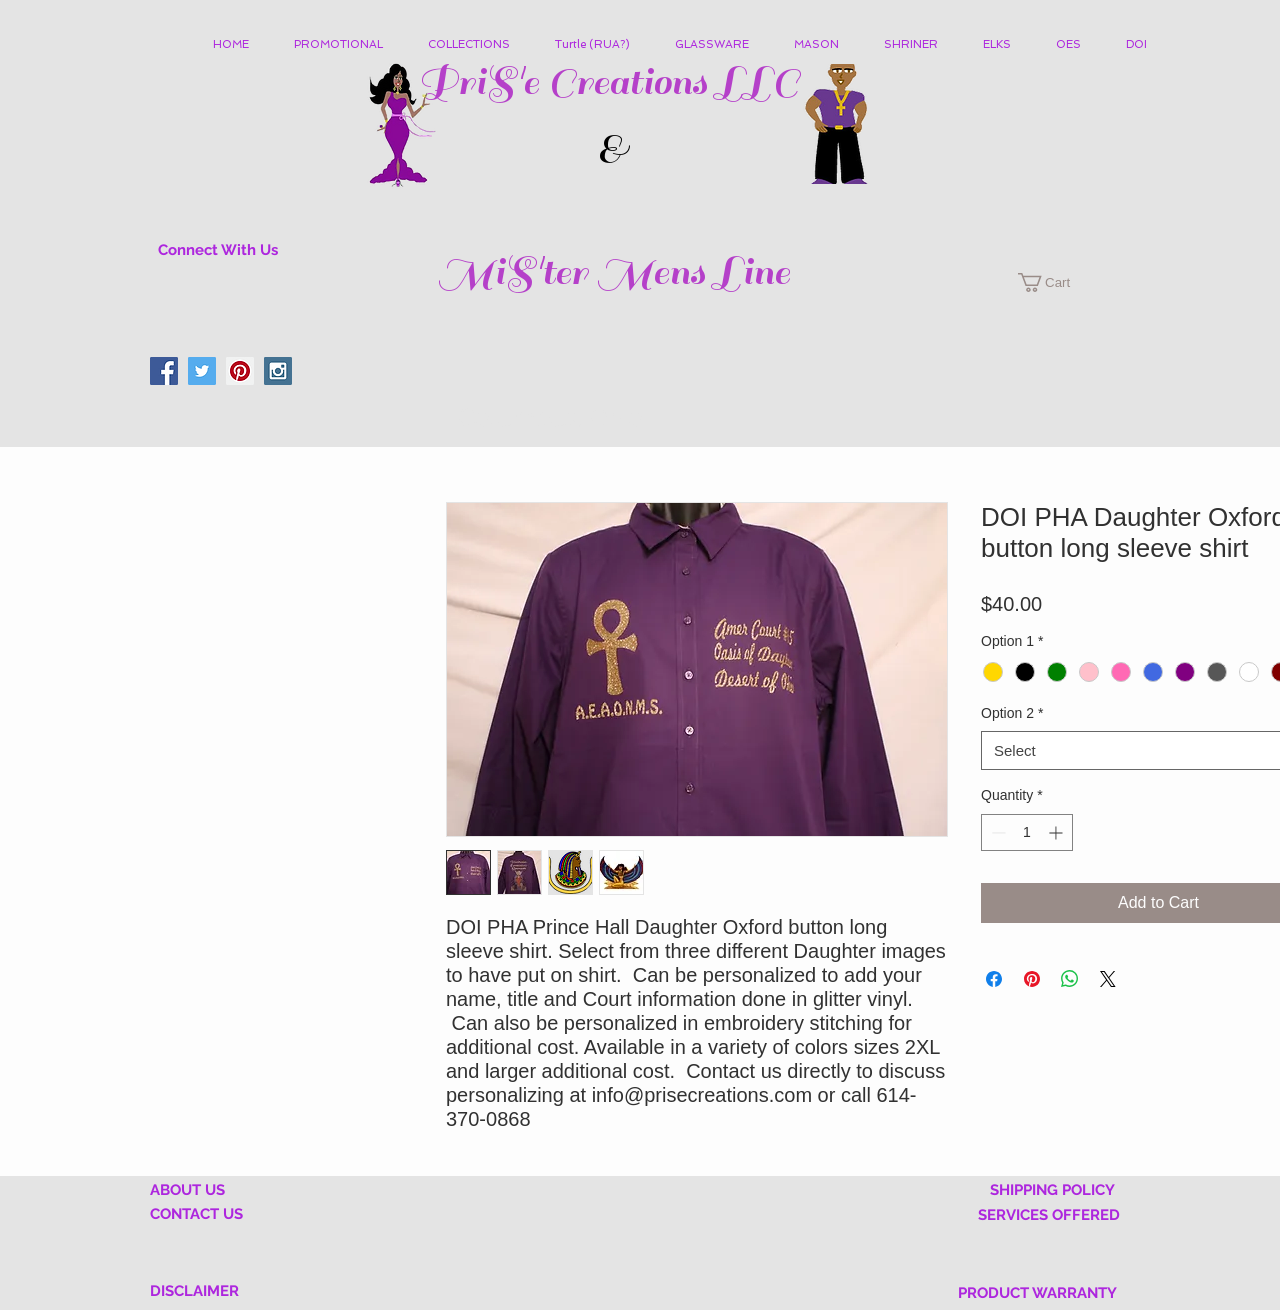 This screenshot has height=1310, width=1280. Describe the element at coordinates (1027, 832) in the screenshot. I see `[spinbutton]` at that location.